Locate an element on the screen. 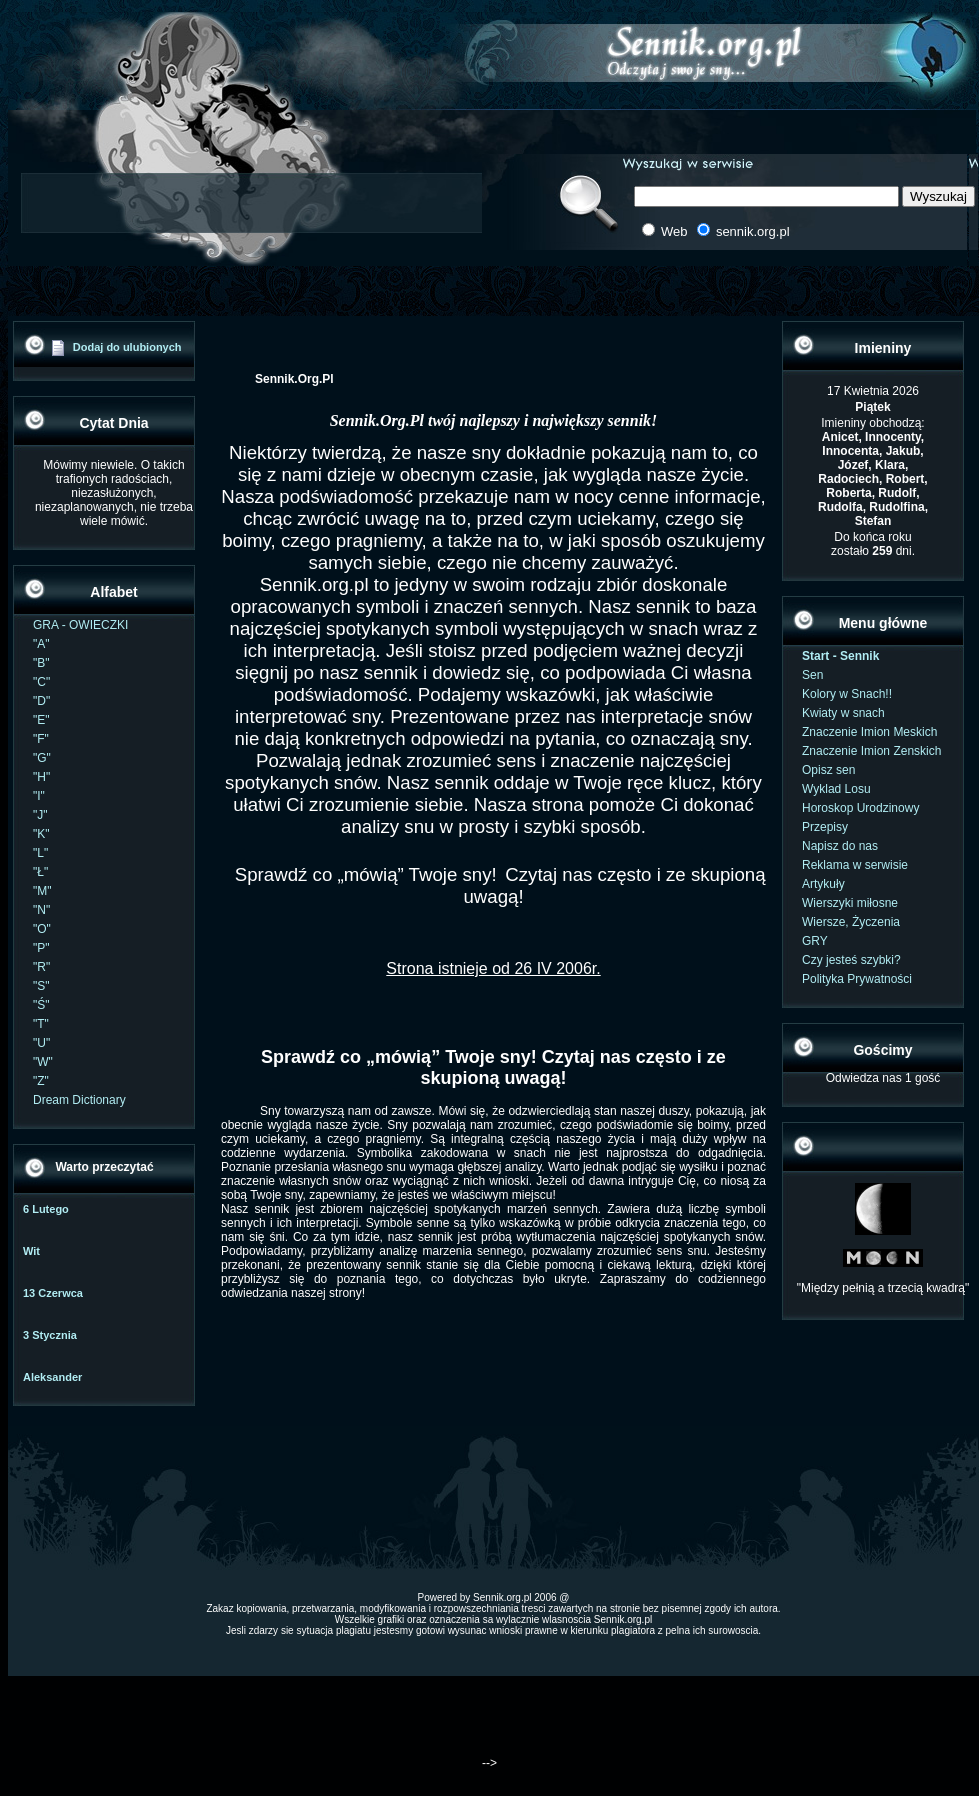  "T" is located at coordinates (41, 1024).